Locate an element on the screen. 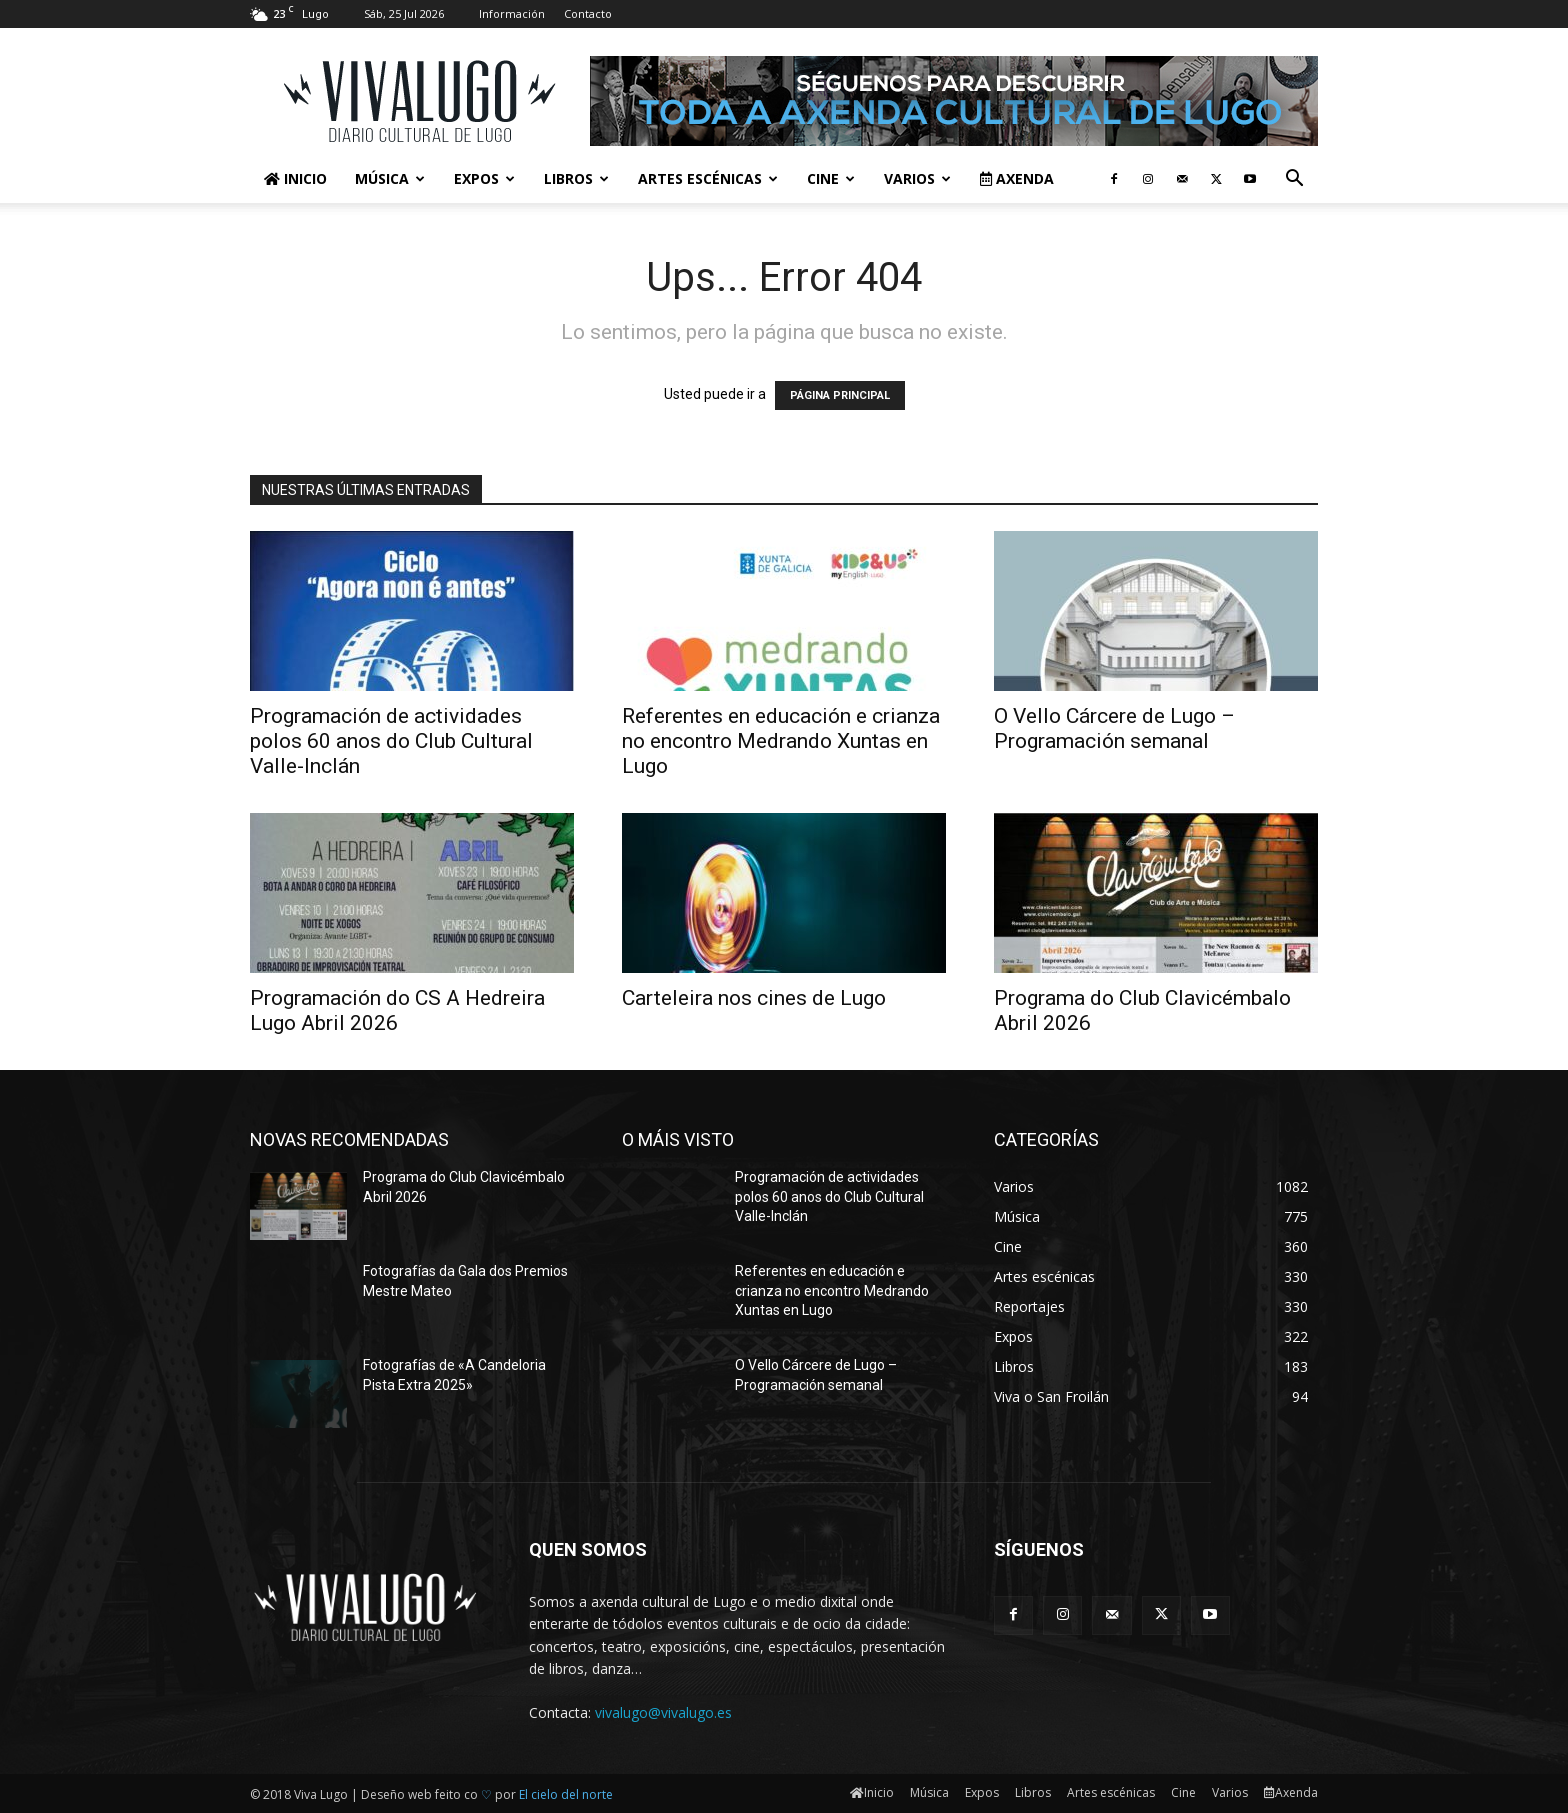  Inicio is located at coordinates (295, 178).